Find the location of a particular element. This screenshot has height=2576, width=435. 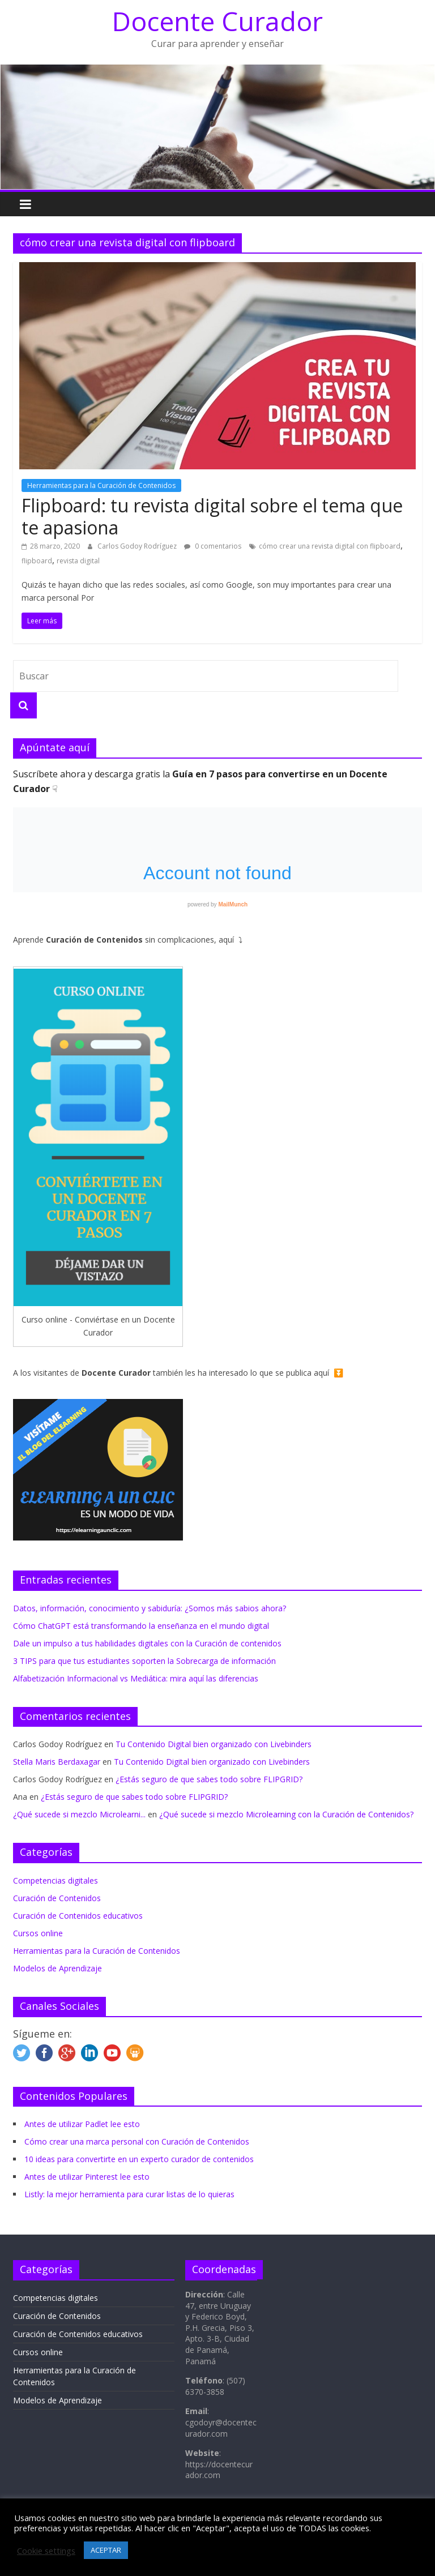

cómo crear una revista digital con flipboard is located at coordinates (329, 546).